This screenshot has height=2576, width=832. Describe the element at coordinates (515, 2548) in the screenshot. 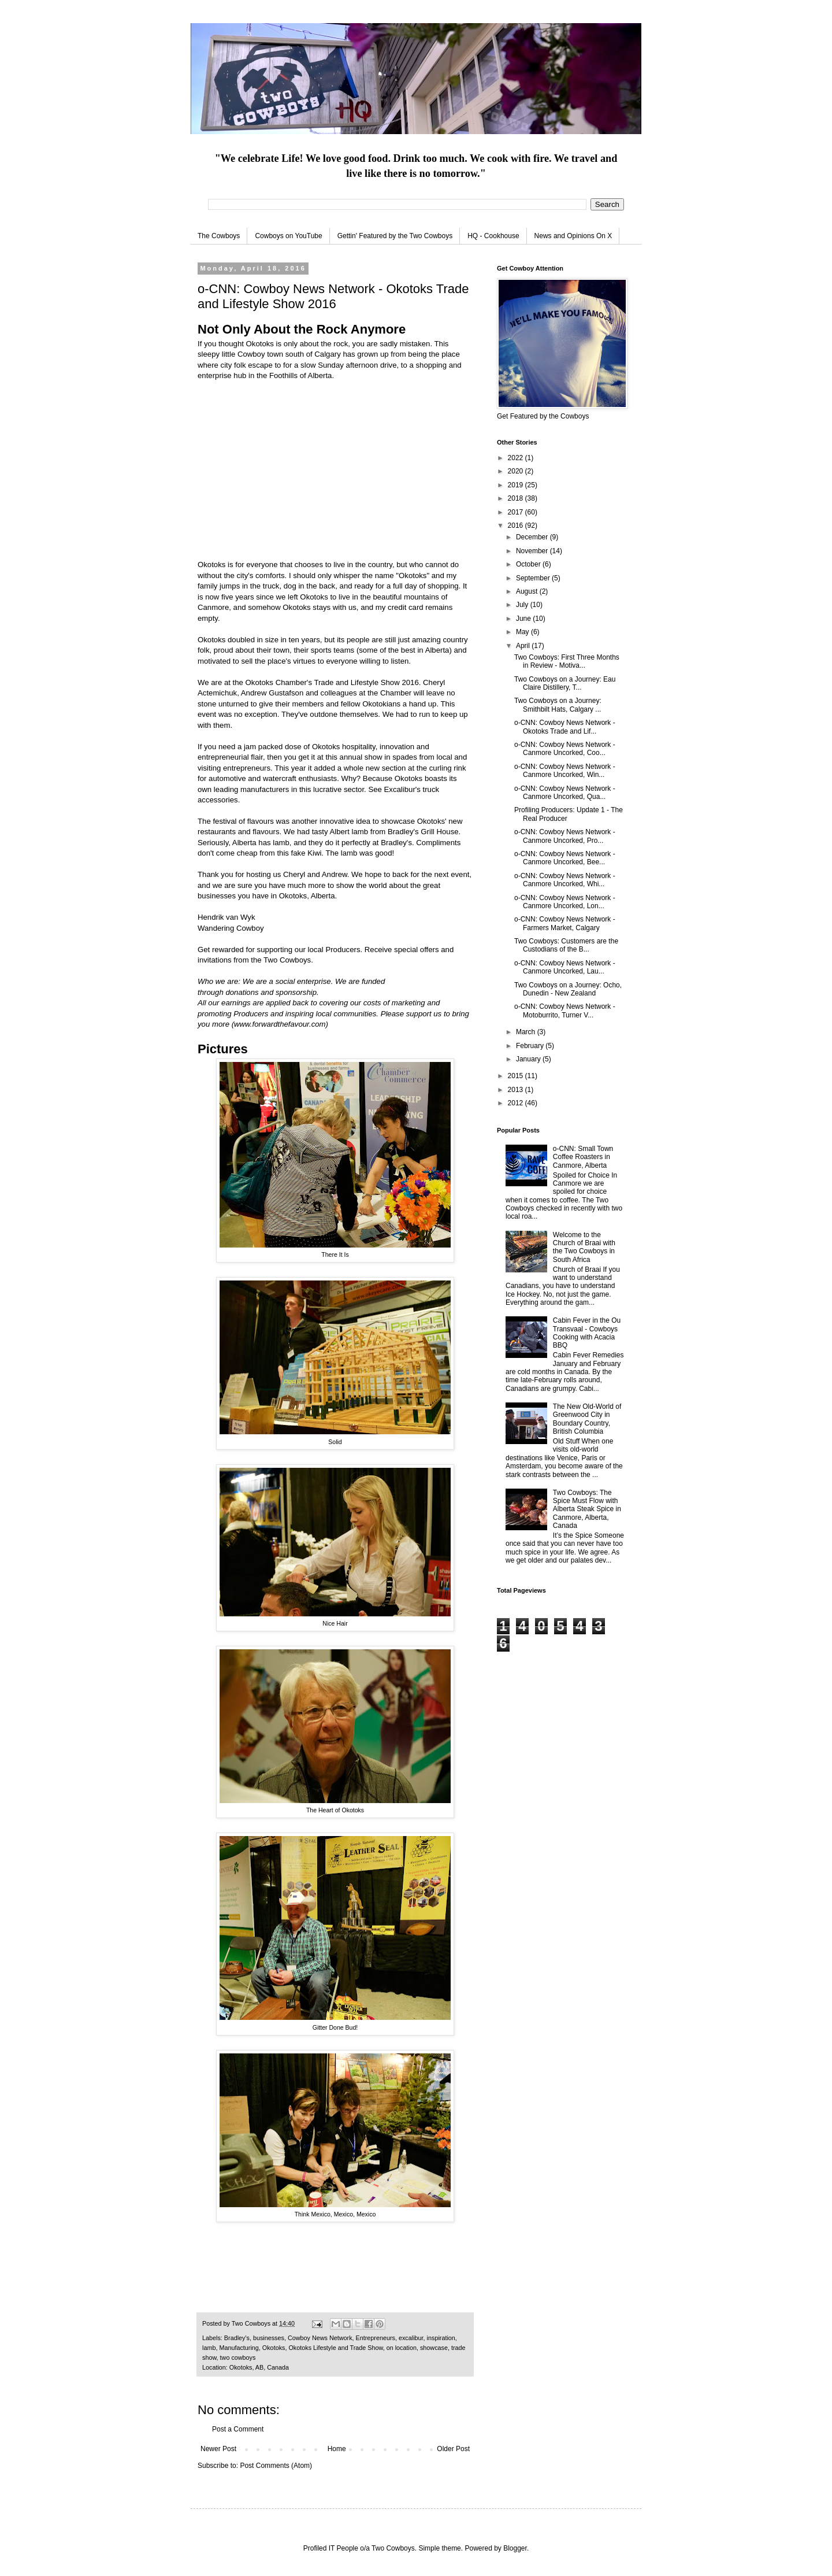

I see `Blogger` at that location.